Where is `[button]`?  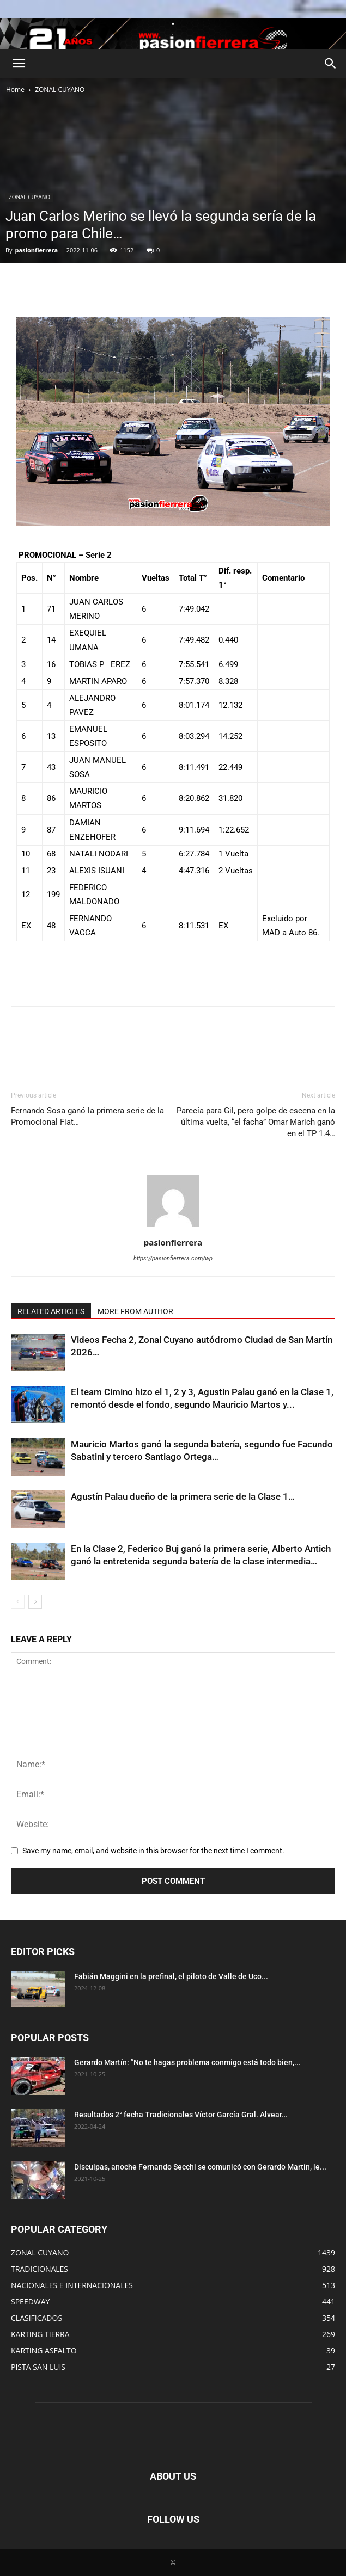 [button] is located at coordinates (18, 63).